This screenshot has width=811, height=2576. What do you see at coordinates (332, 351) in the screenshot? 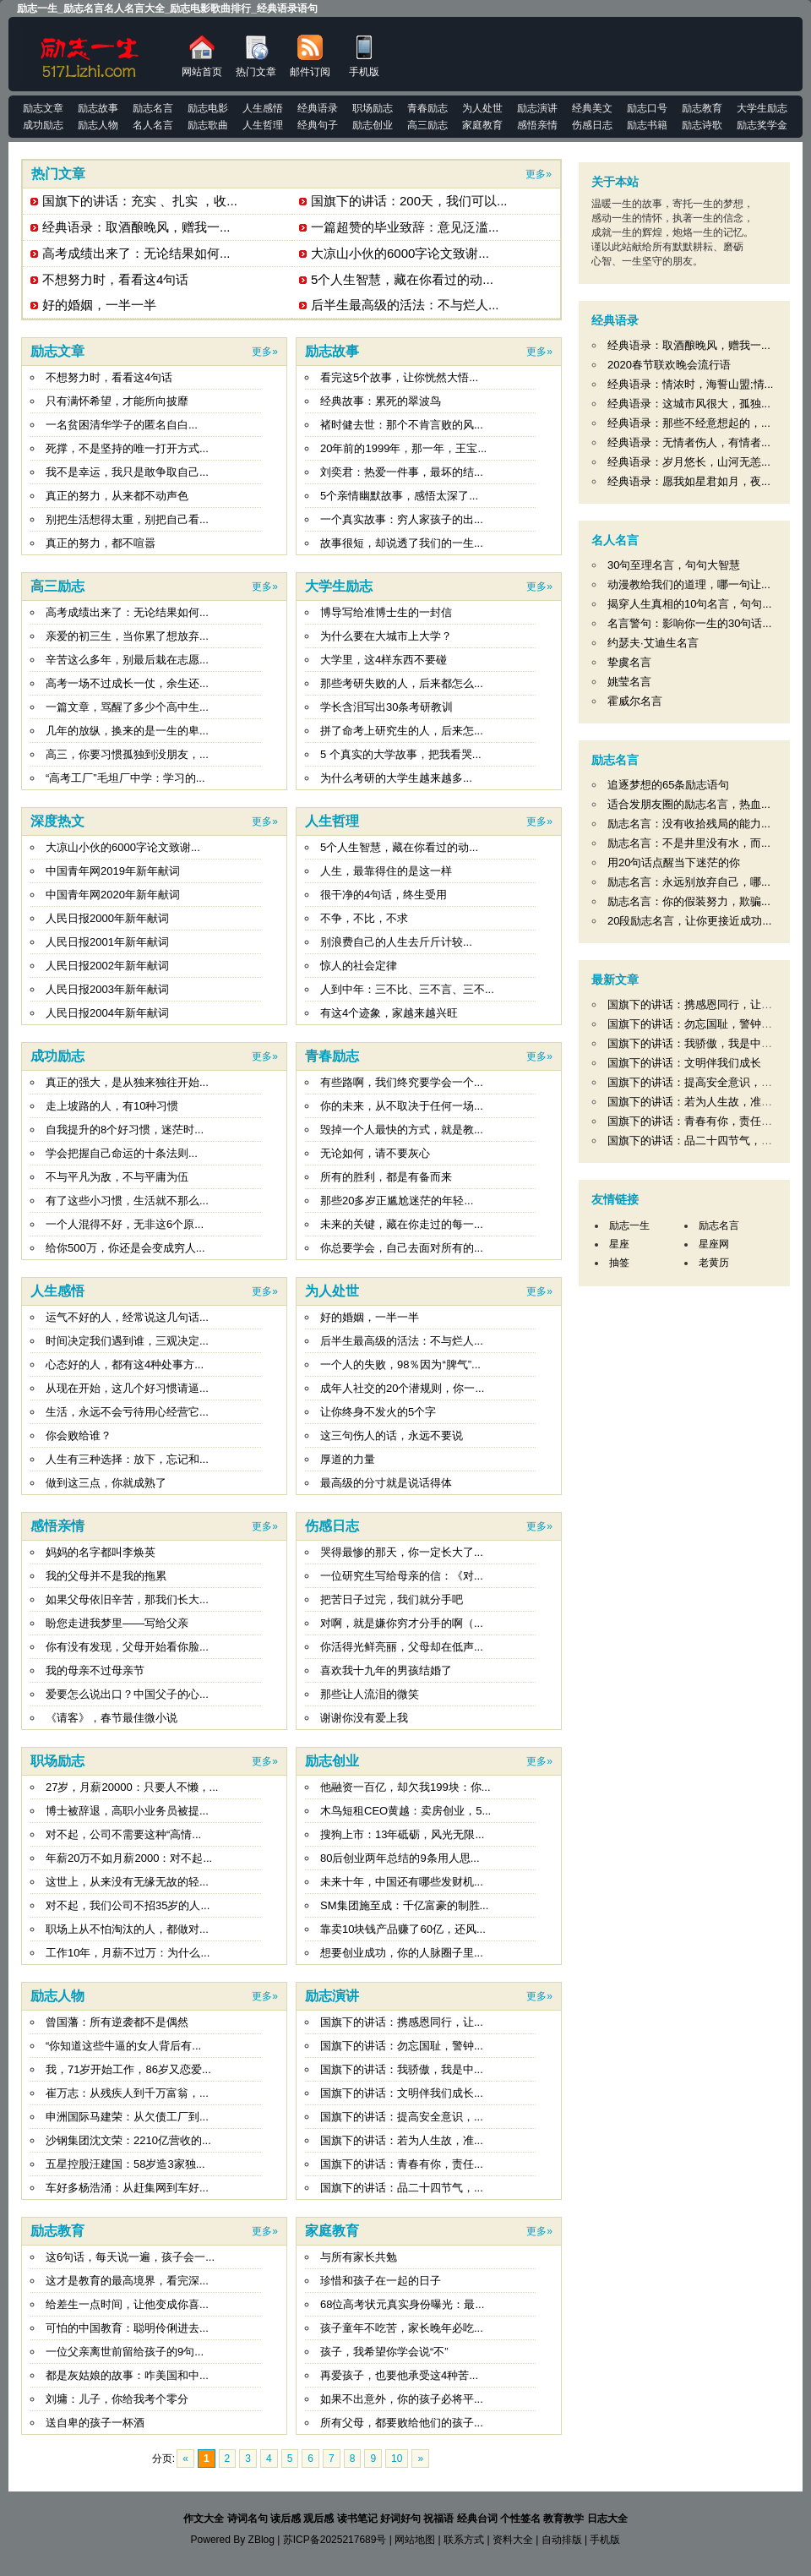
I see `励志故事` at bounding box center [332, 351].